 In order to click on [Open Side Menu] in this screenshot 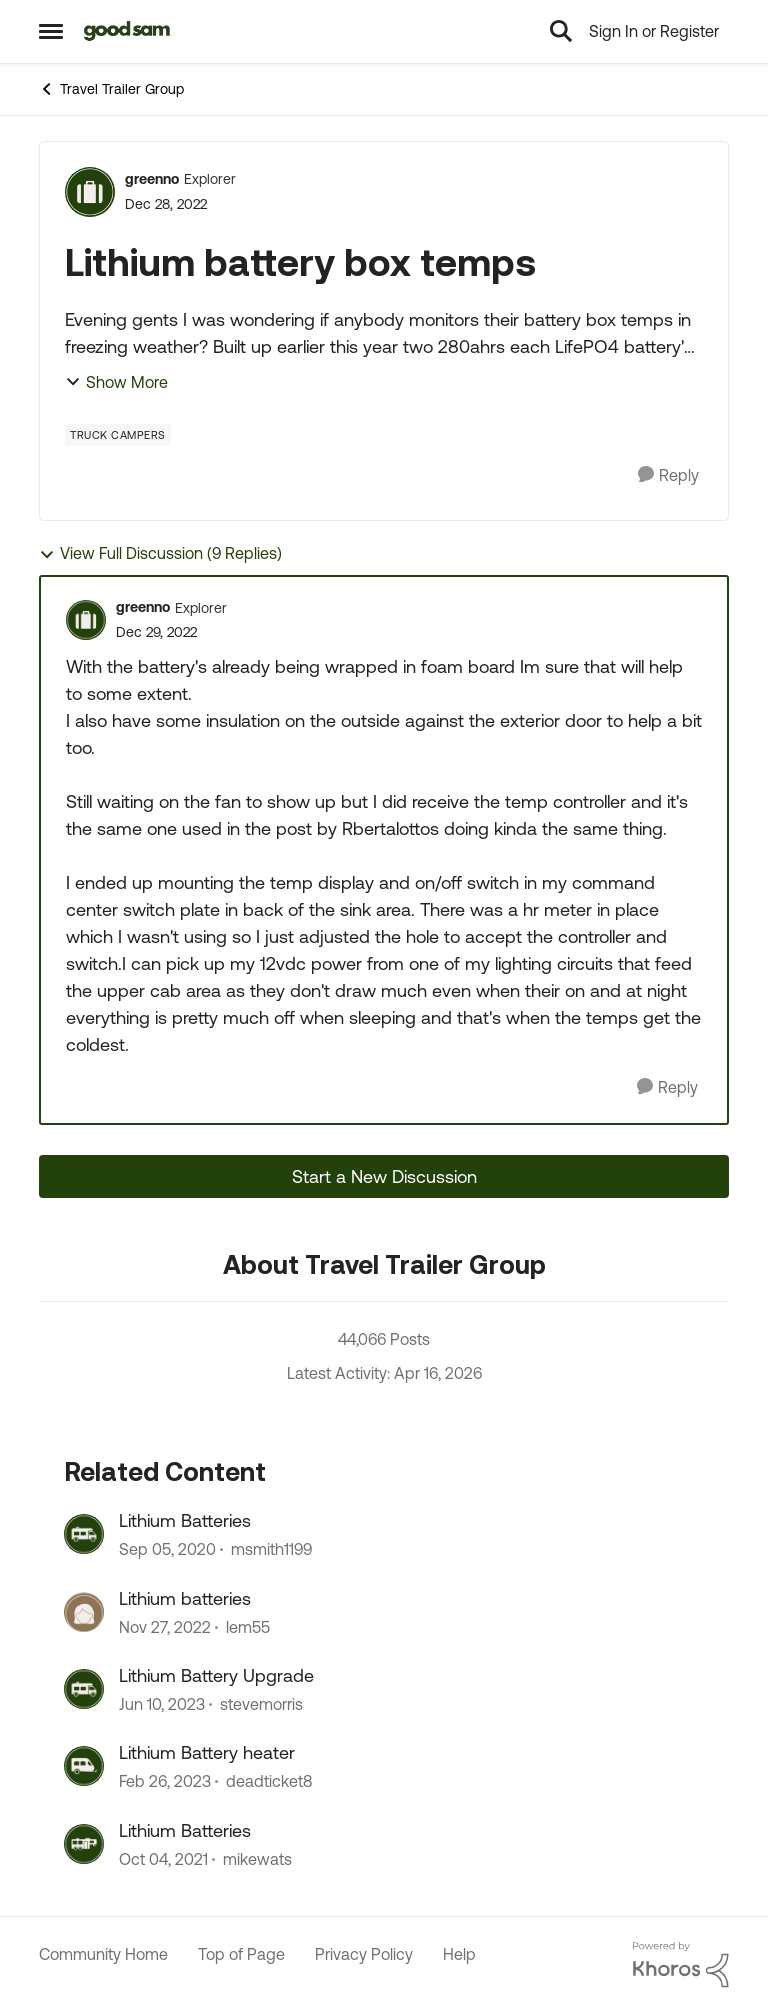, I will do `click(51, 31)`.